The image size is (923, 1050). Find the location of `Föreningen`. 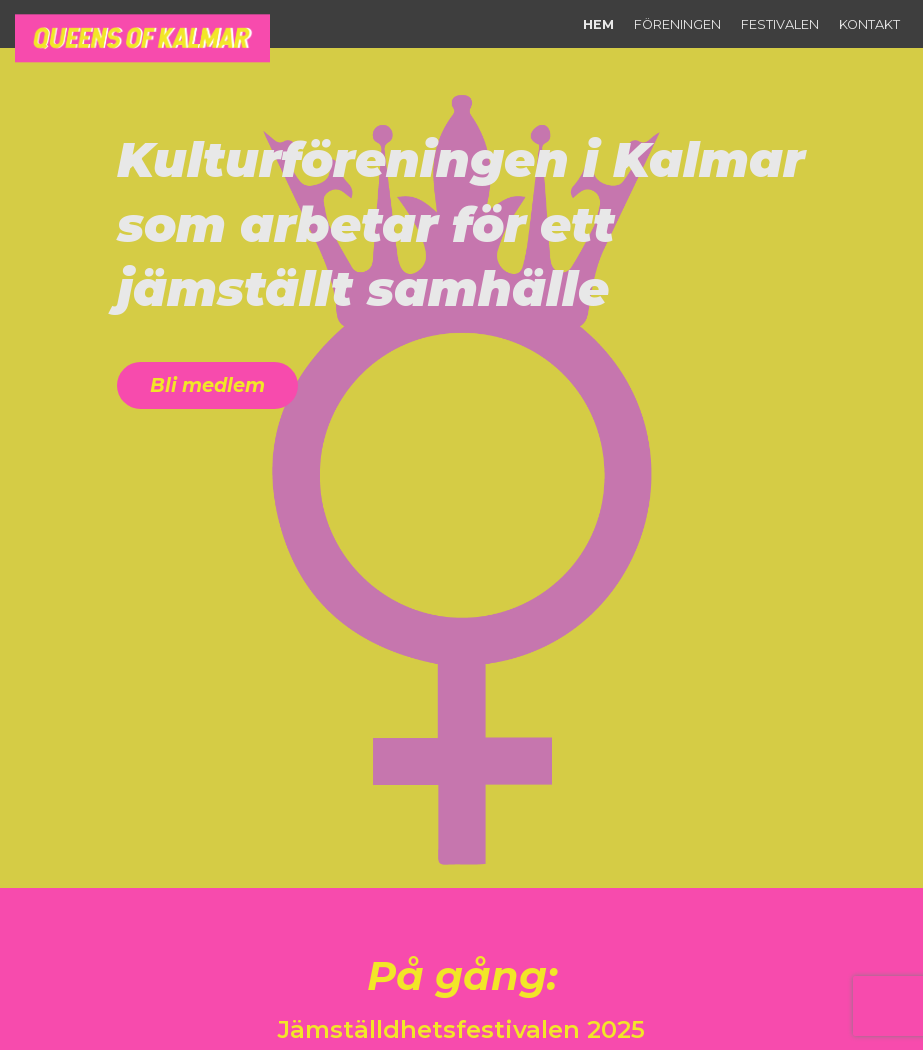

Föreningen is located at coordinates (677, 24).